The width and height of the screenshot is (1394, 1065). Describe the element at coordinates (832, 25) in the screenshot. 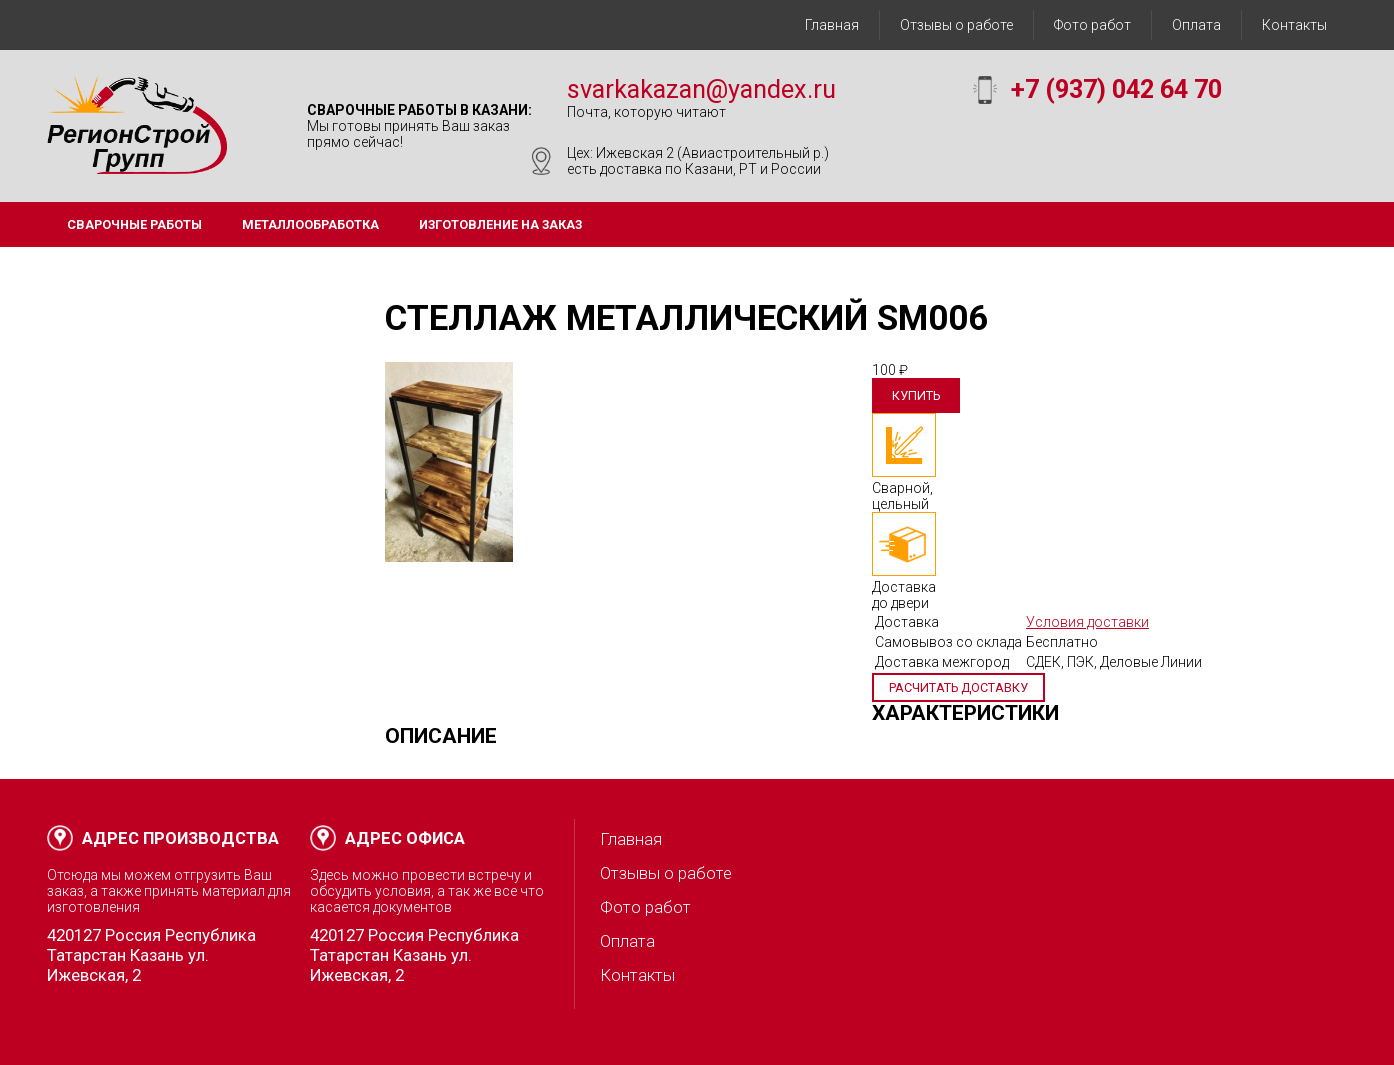

I see `Главная` at that location.